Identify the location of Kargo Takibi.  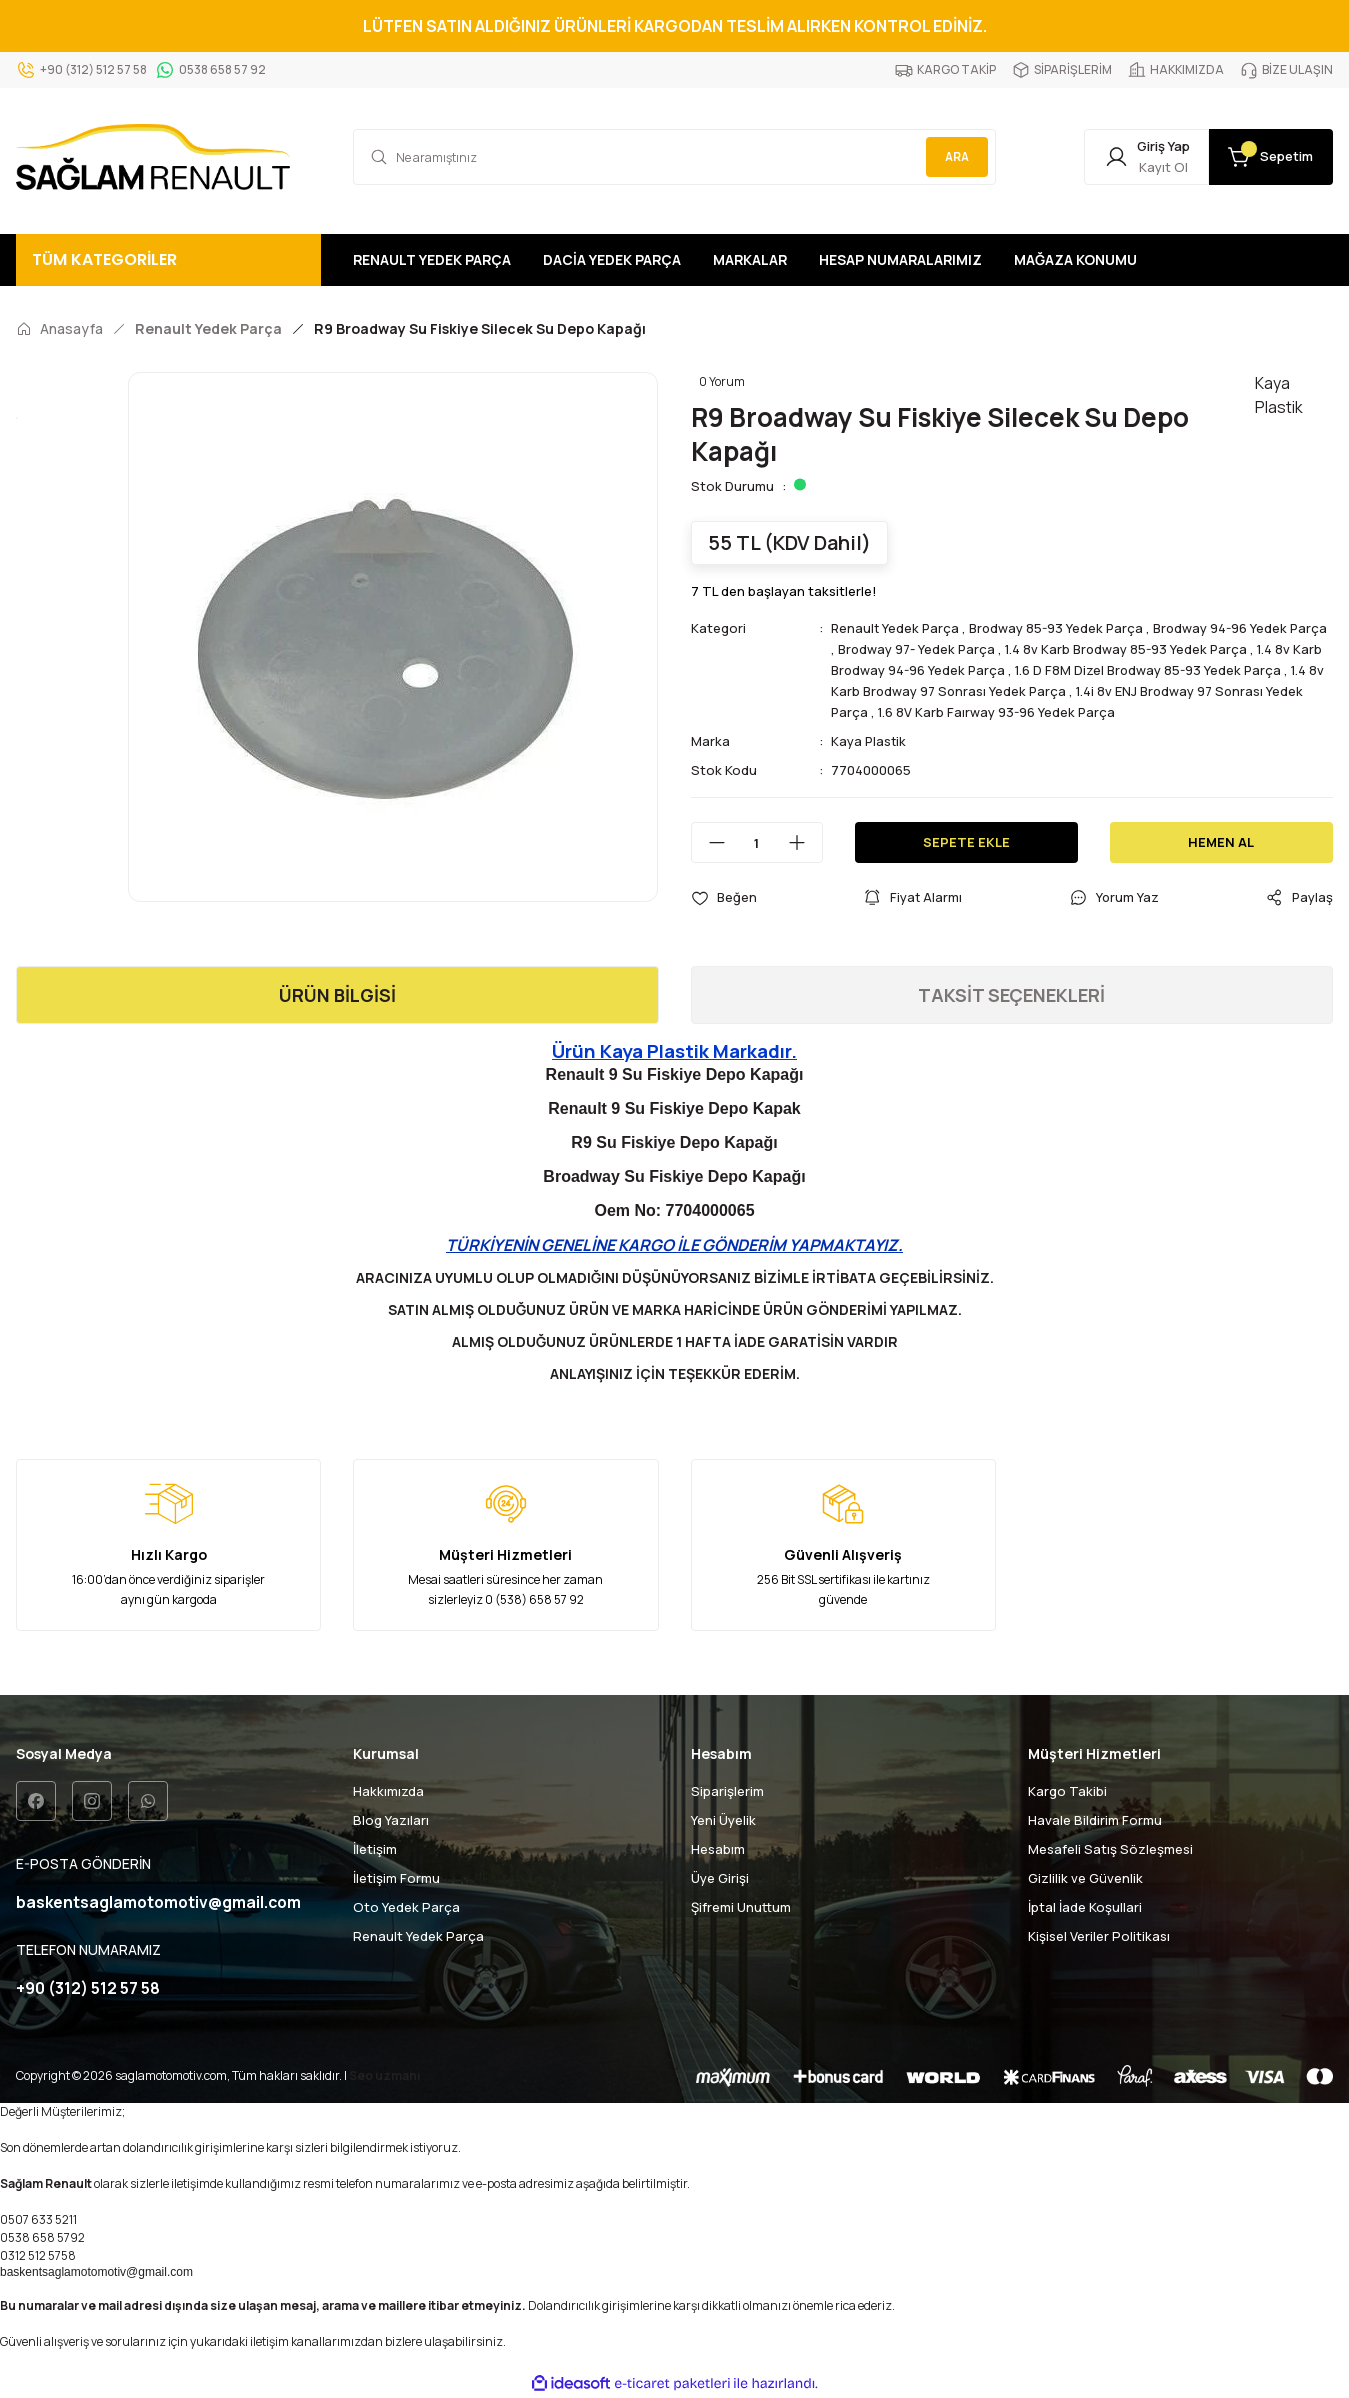
(1067, 1791).